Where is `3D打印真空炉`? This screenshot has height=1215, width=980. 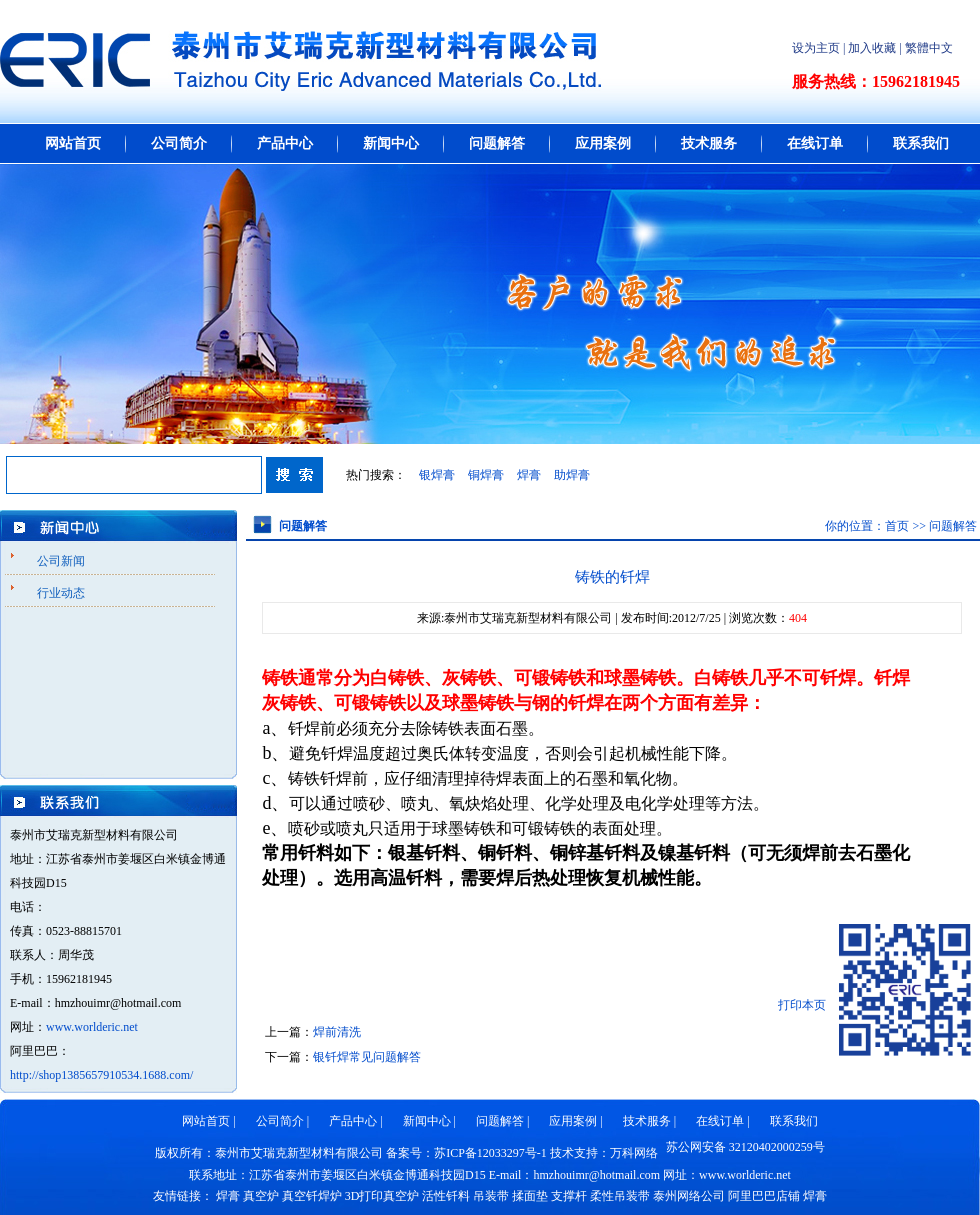 3D打印真空炉 is located at coordinates (382, 1196).